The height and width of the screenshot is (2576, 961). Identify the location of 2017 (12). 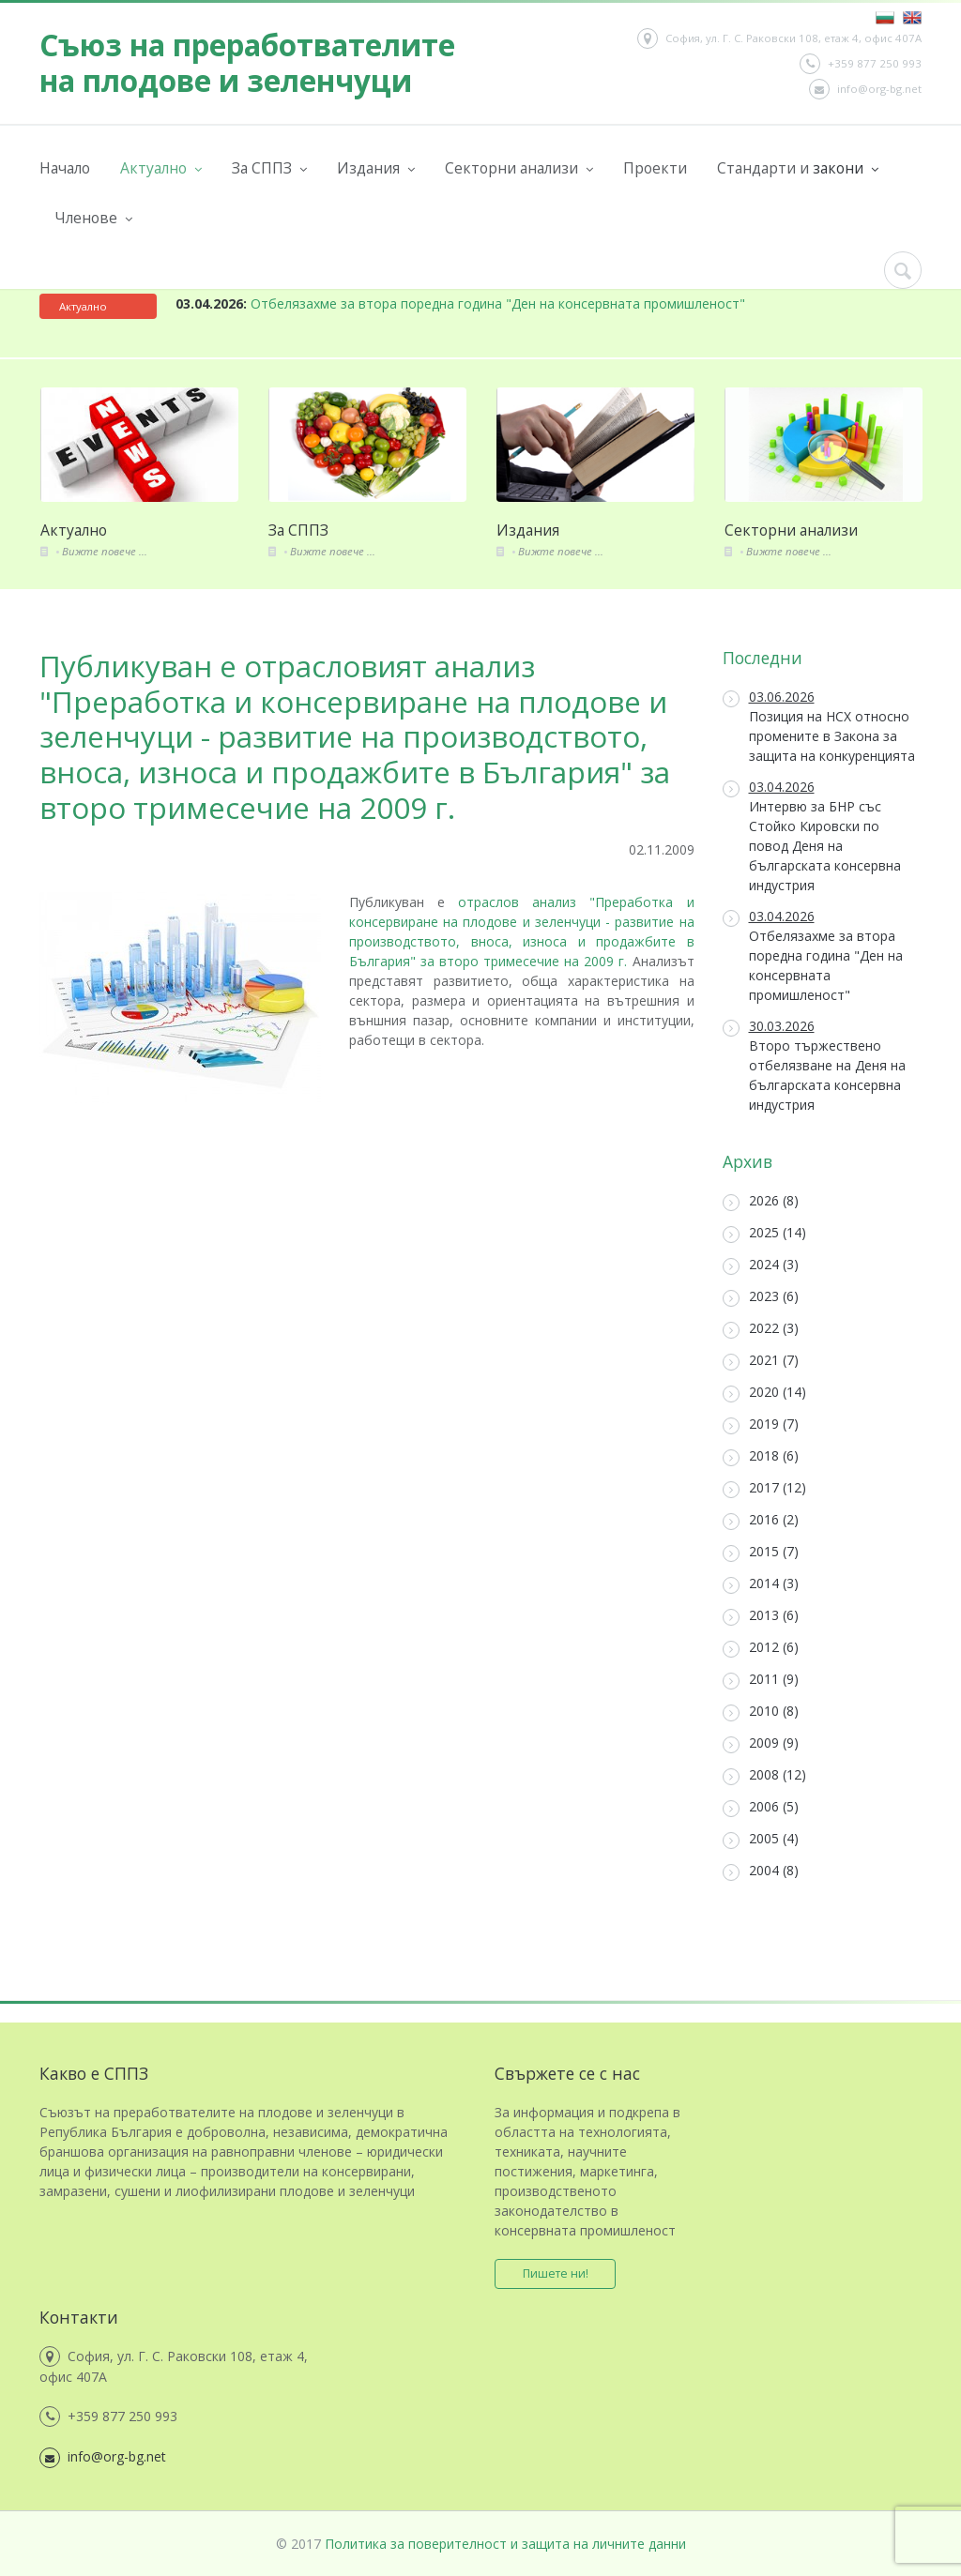
(764, 1488).